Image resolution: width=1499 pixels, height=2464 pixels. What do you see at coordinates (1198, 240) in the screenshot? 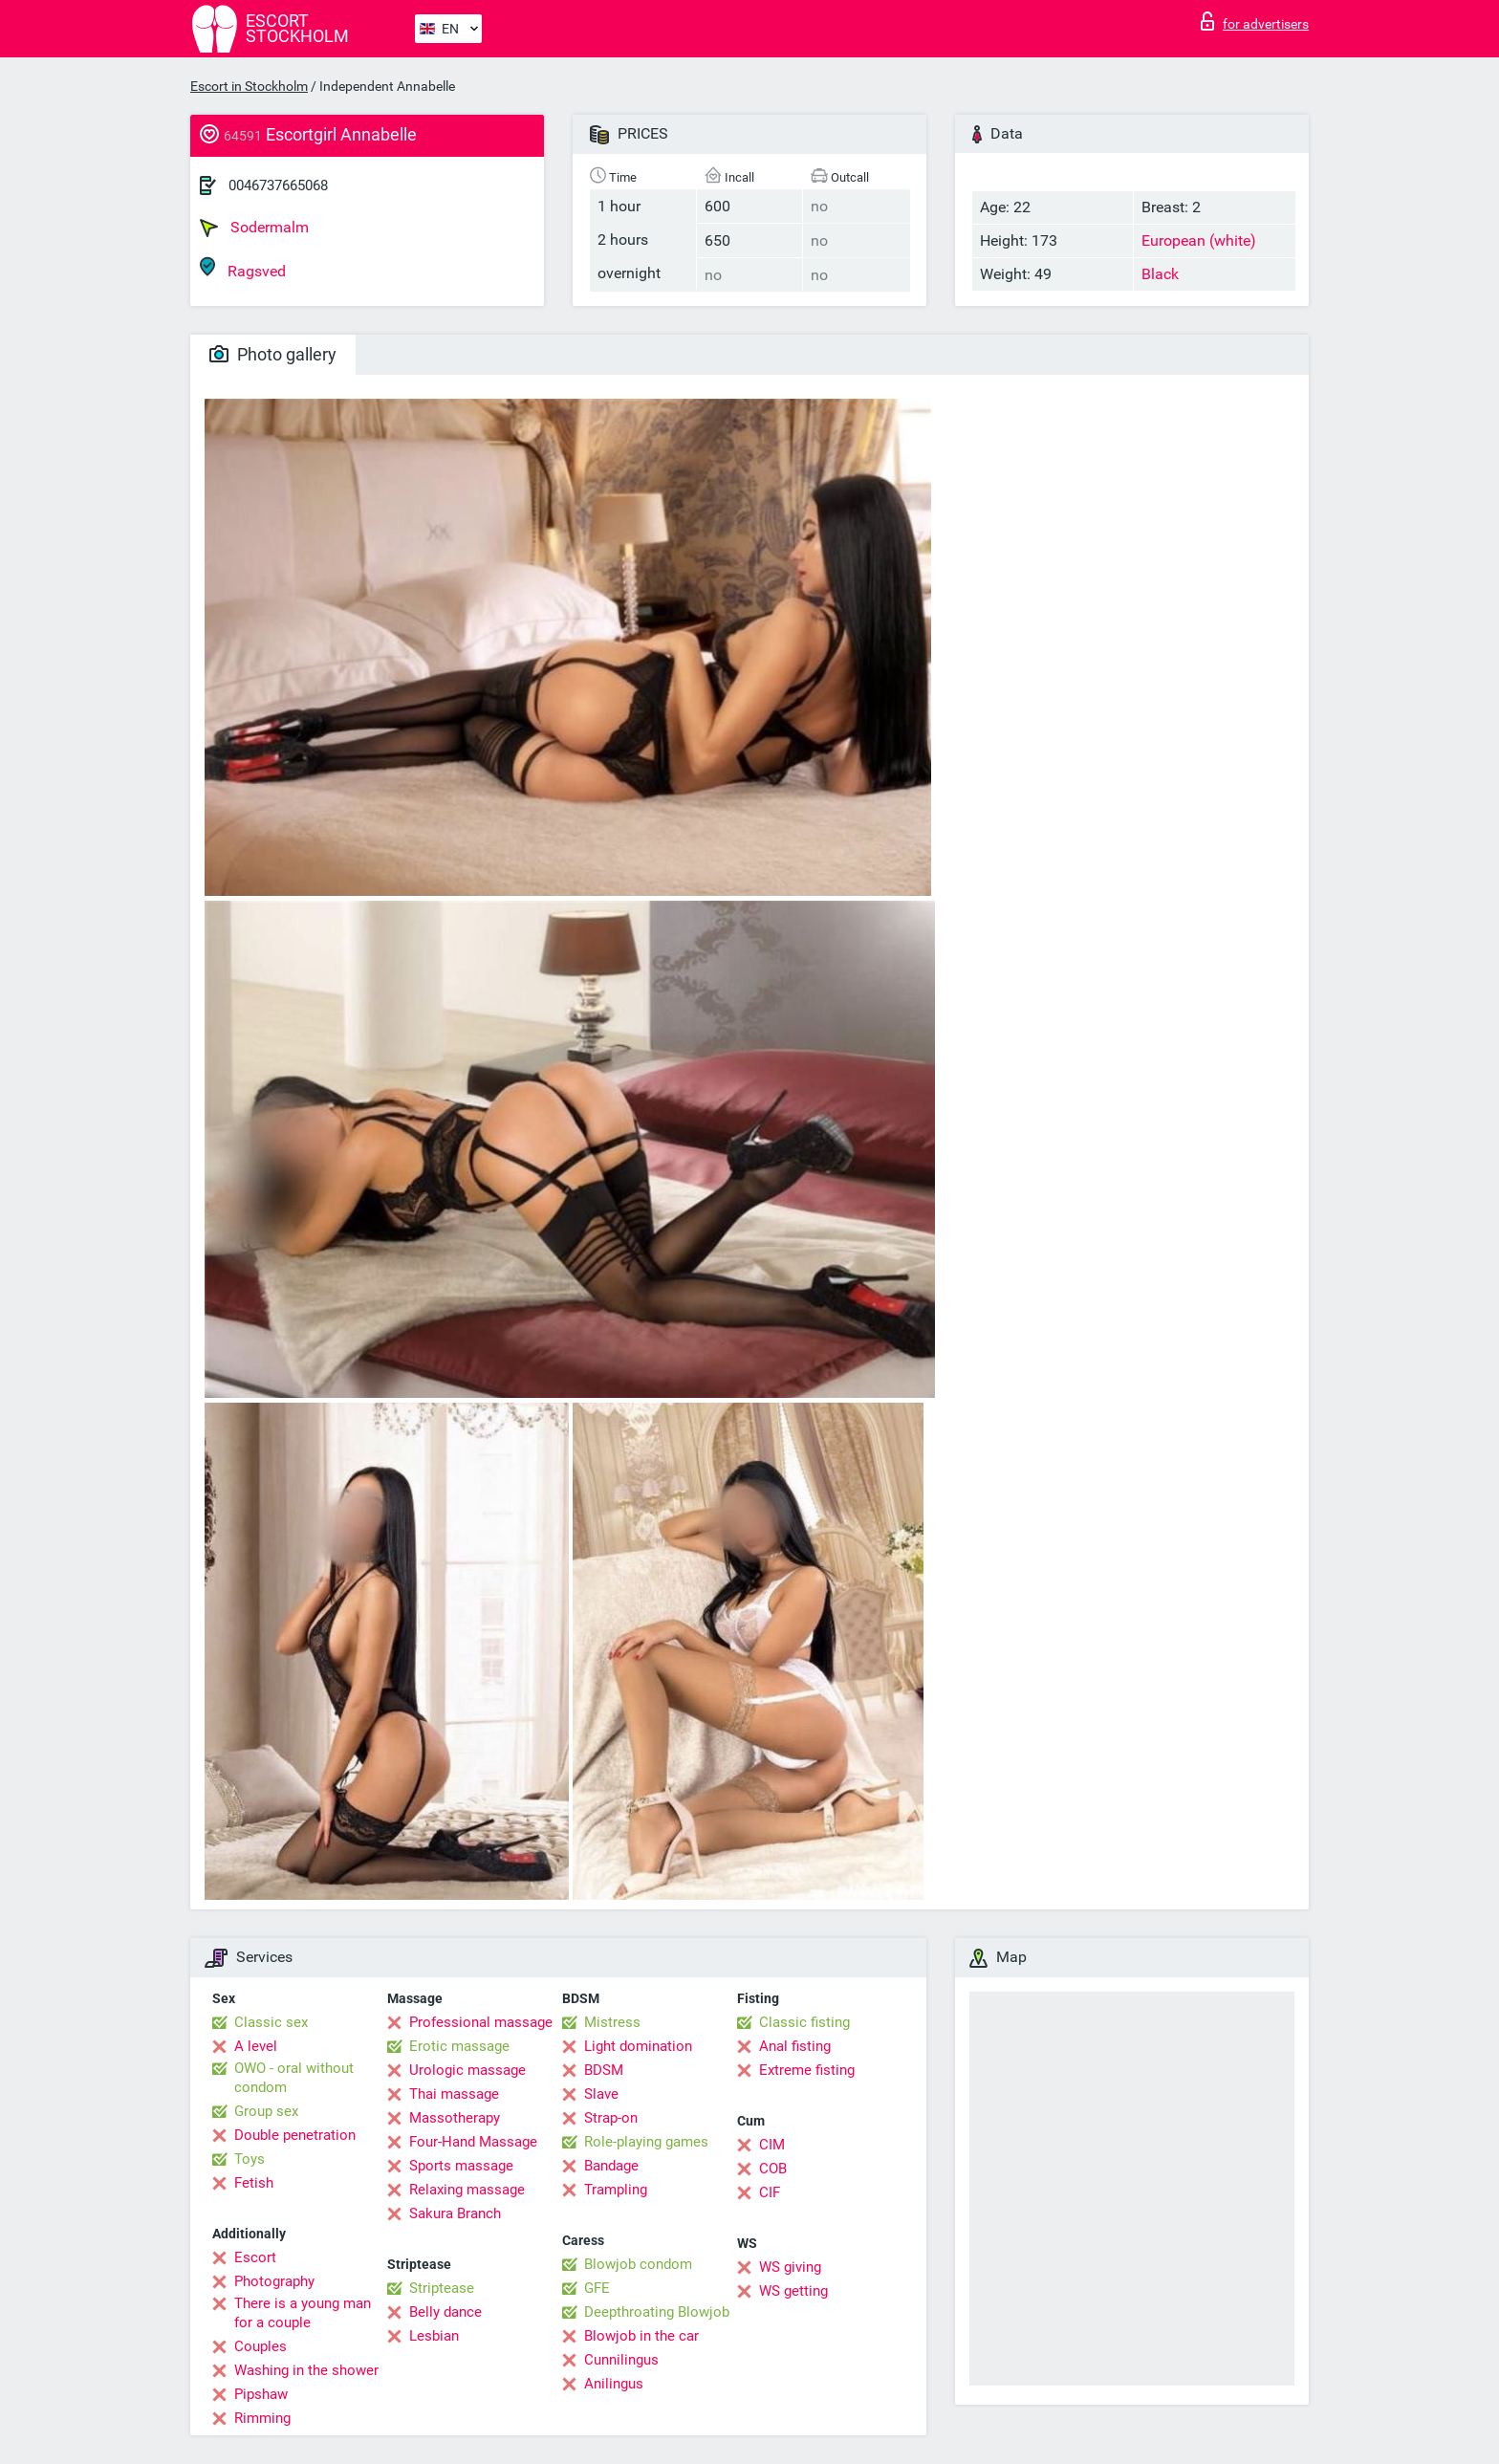
I see `European (white)` at bounding box center [1198, 240].